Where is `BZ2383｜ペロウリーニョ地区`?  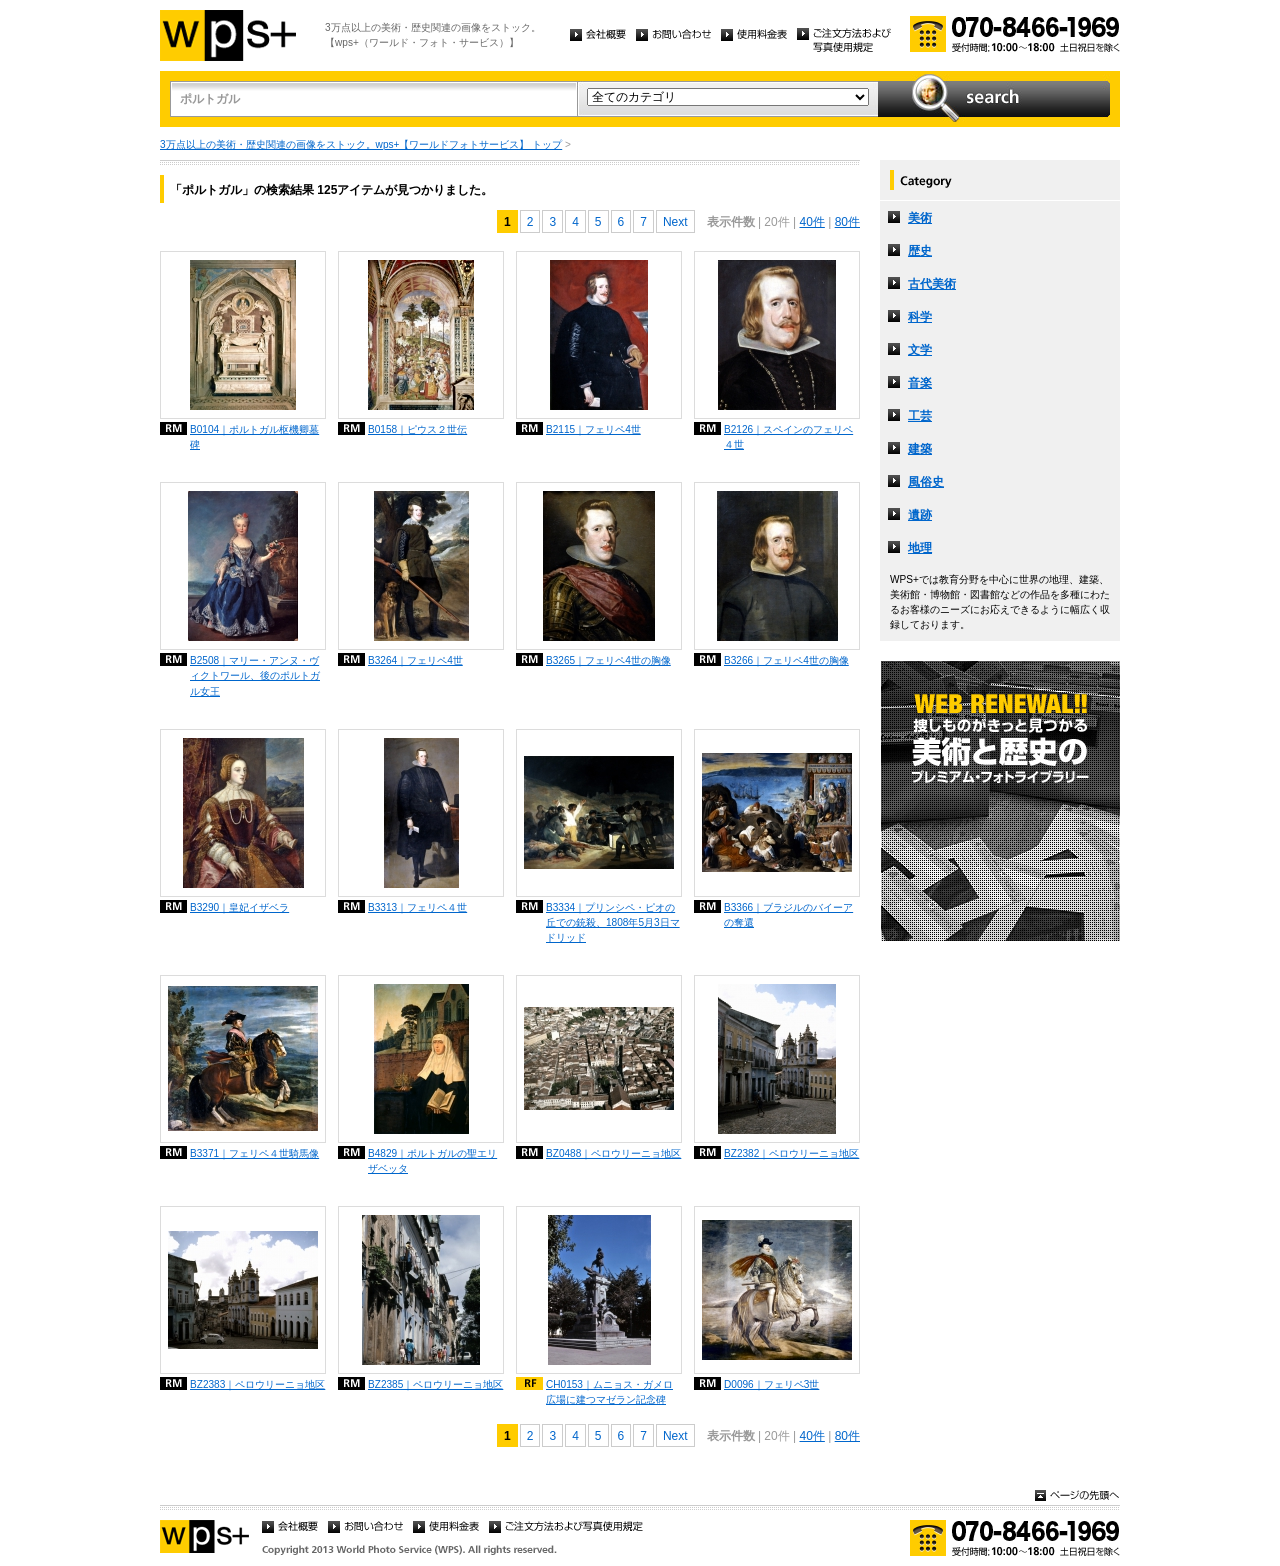 BZ2383｜ペロウリーニョ地区 is located at coordinates (257, 1384).